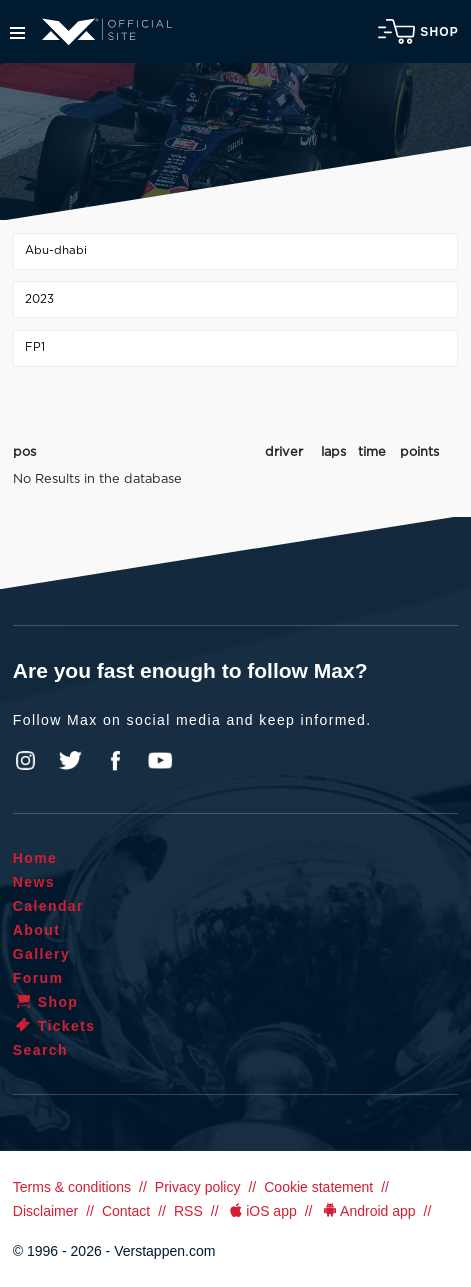  Describe the element at coordinates (41, 954) in the screenshot. I see `Gallery` at that location.